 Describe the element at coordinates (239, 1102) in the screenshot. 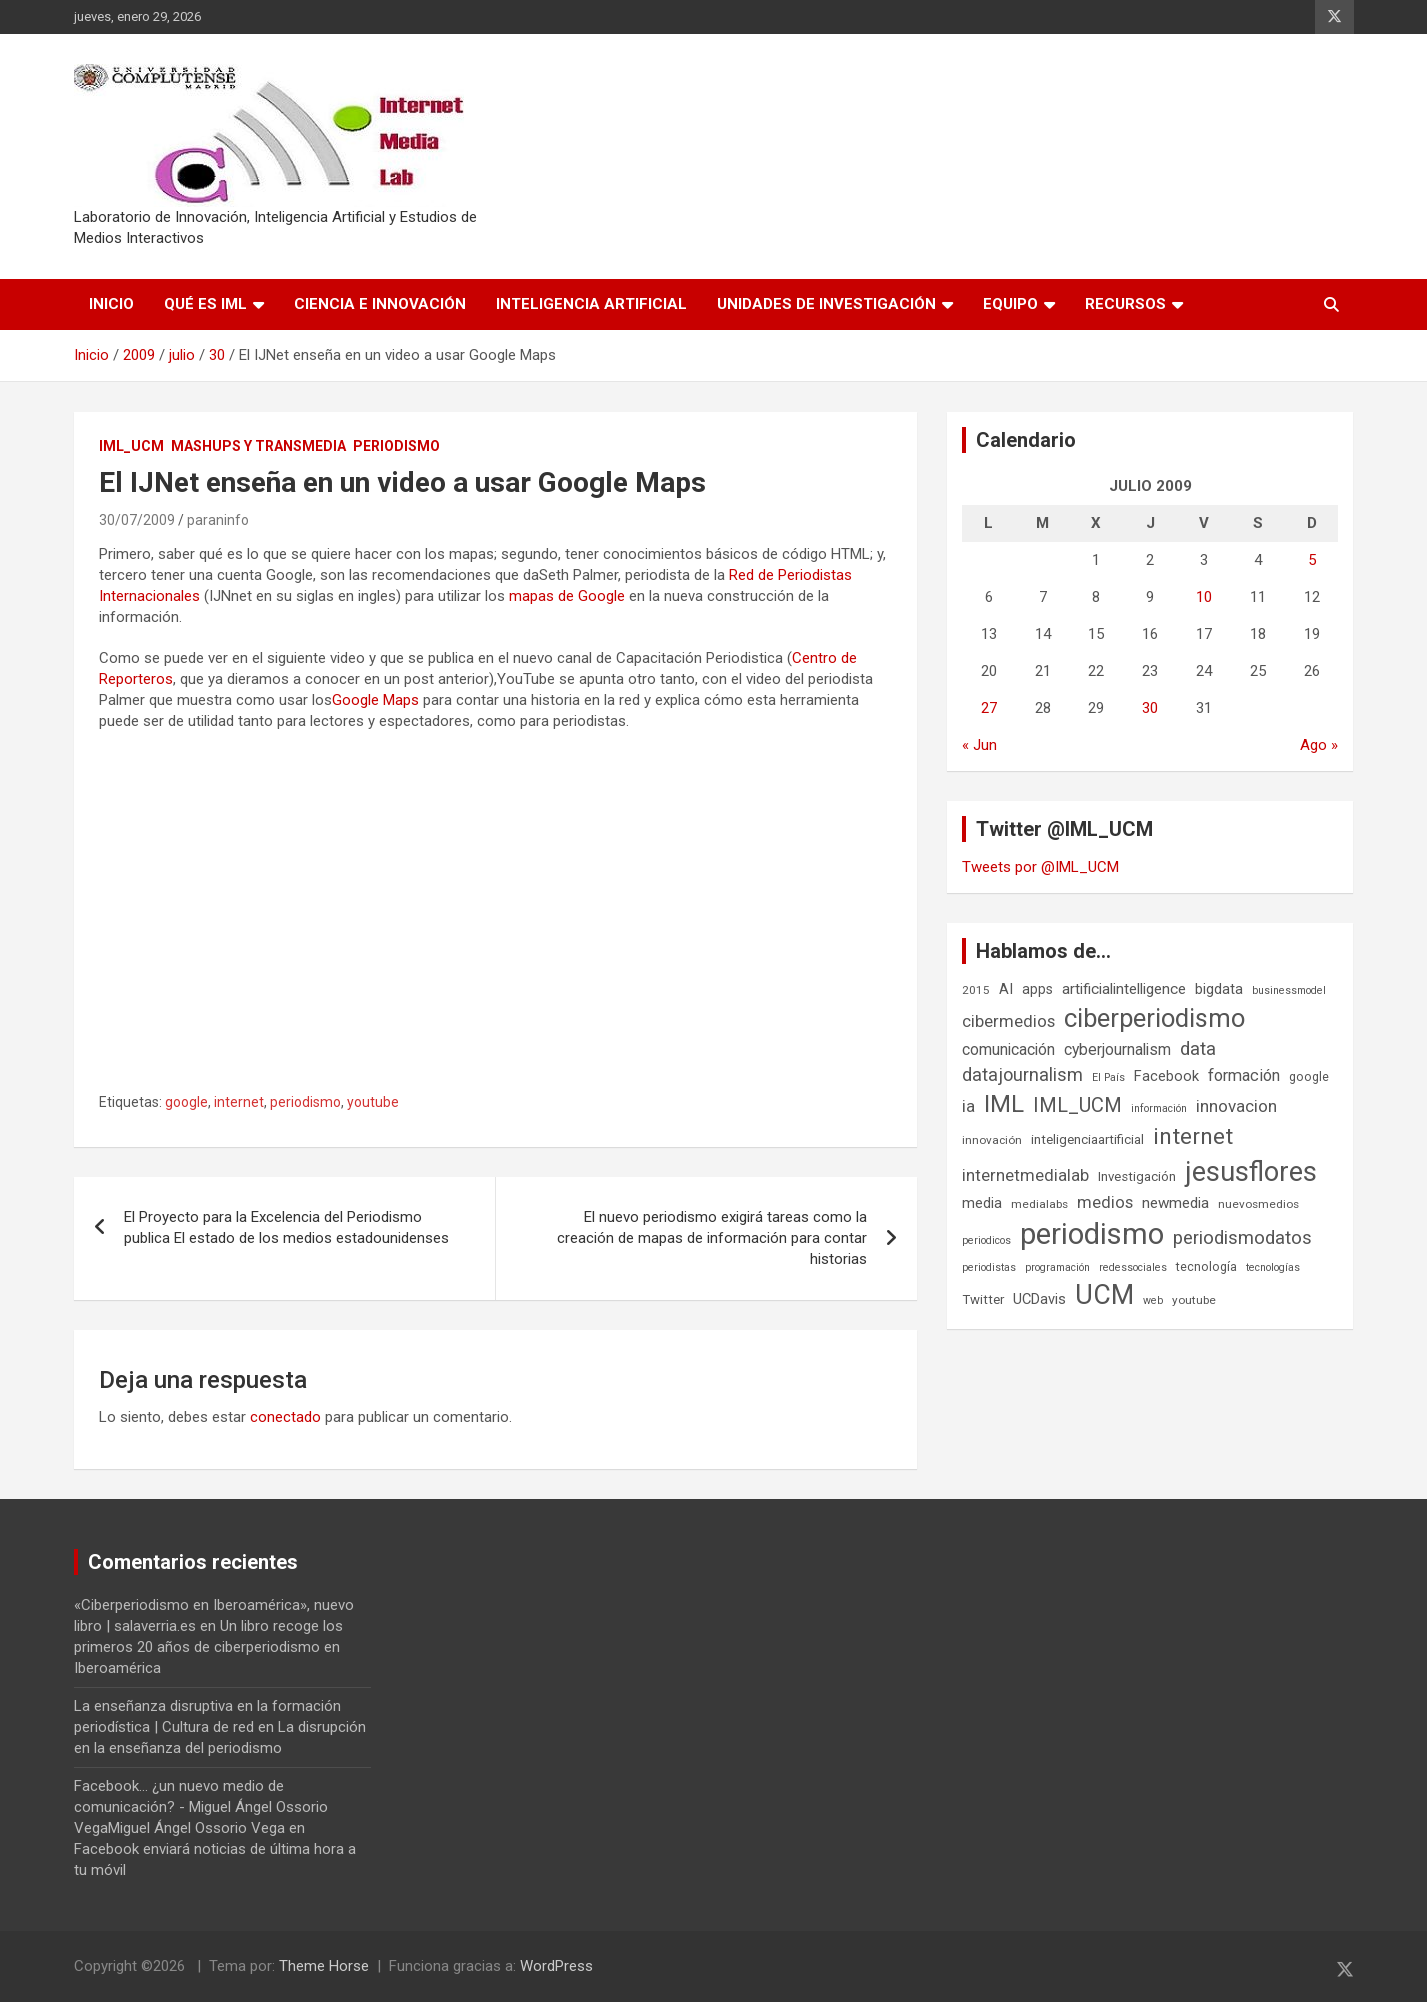

I see `internet` at that location.